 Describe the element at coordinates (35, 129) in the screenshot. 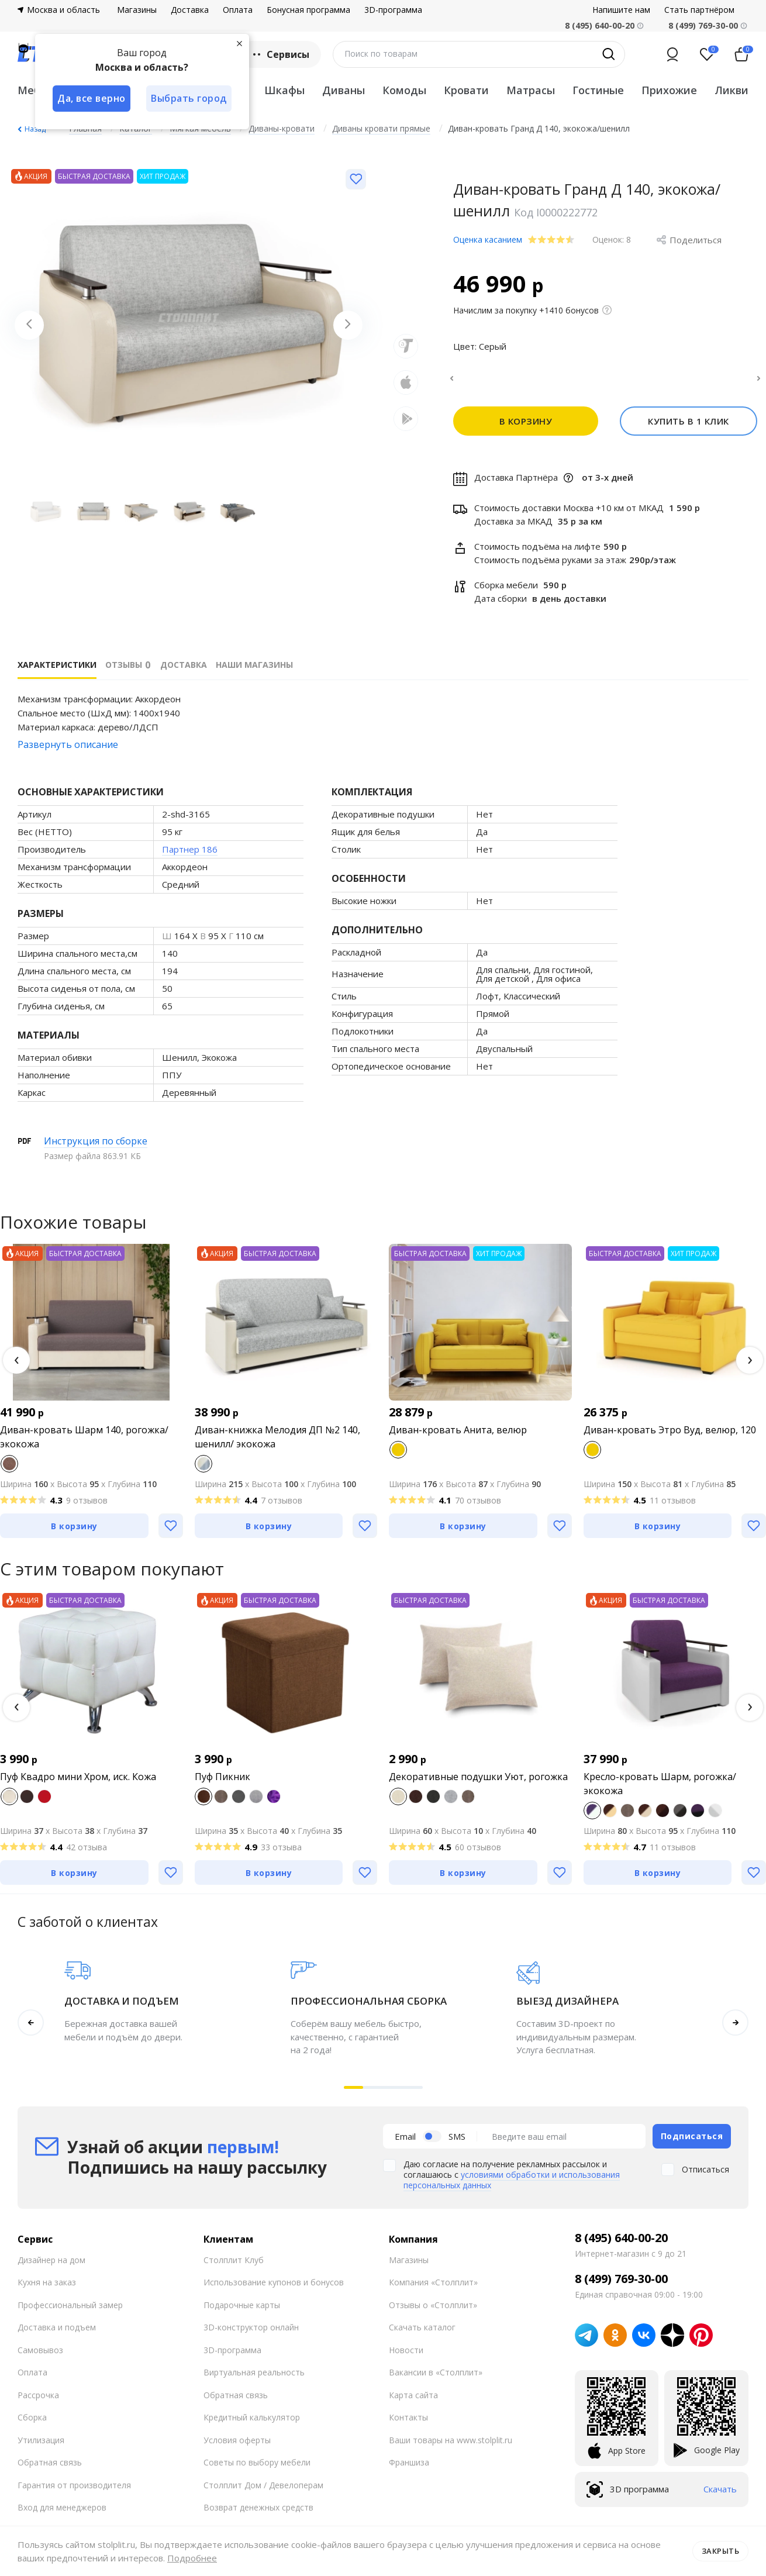

I see `Назад` at that location.